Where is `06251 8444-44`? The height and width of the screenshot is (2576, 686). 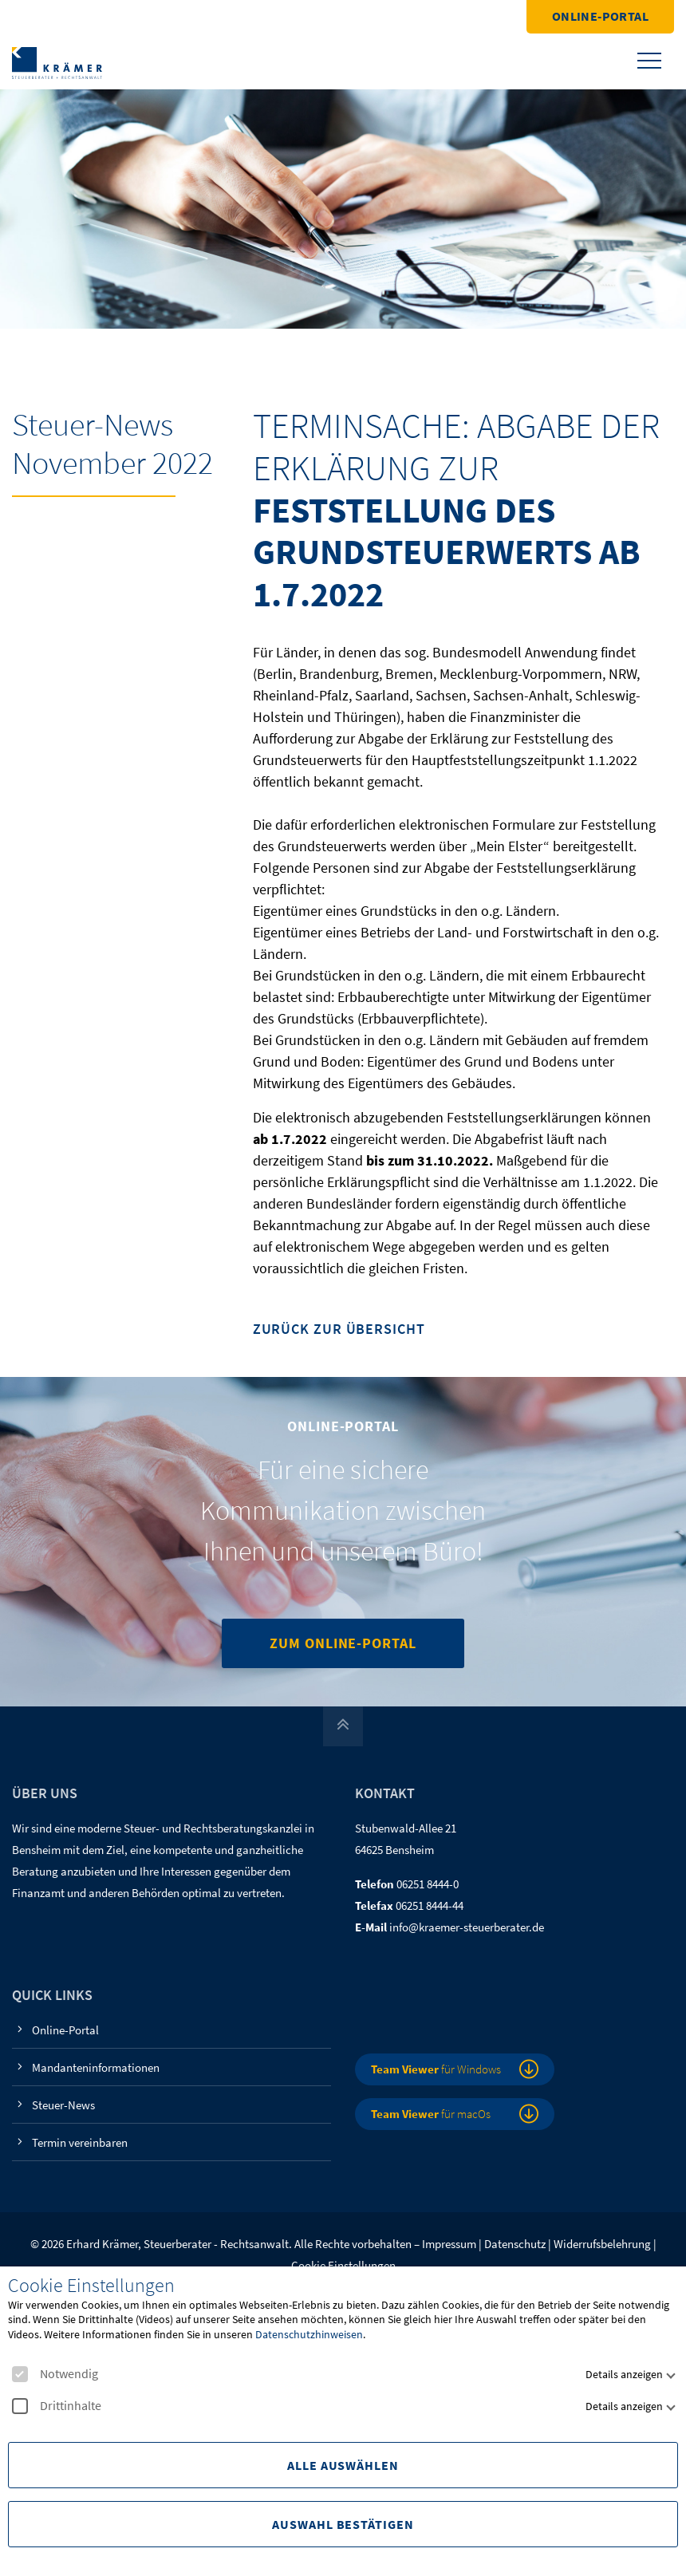 06251 8444-44 is located at coordinates (429, 1905).